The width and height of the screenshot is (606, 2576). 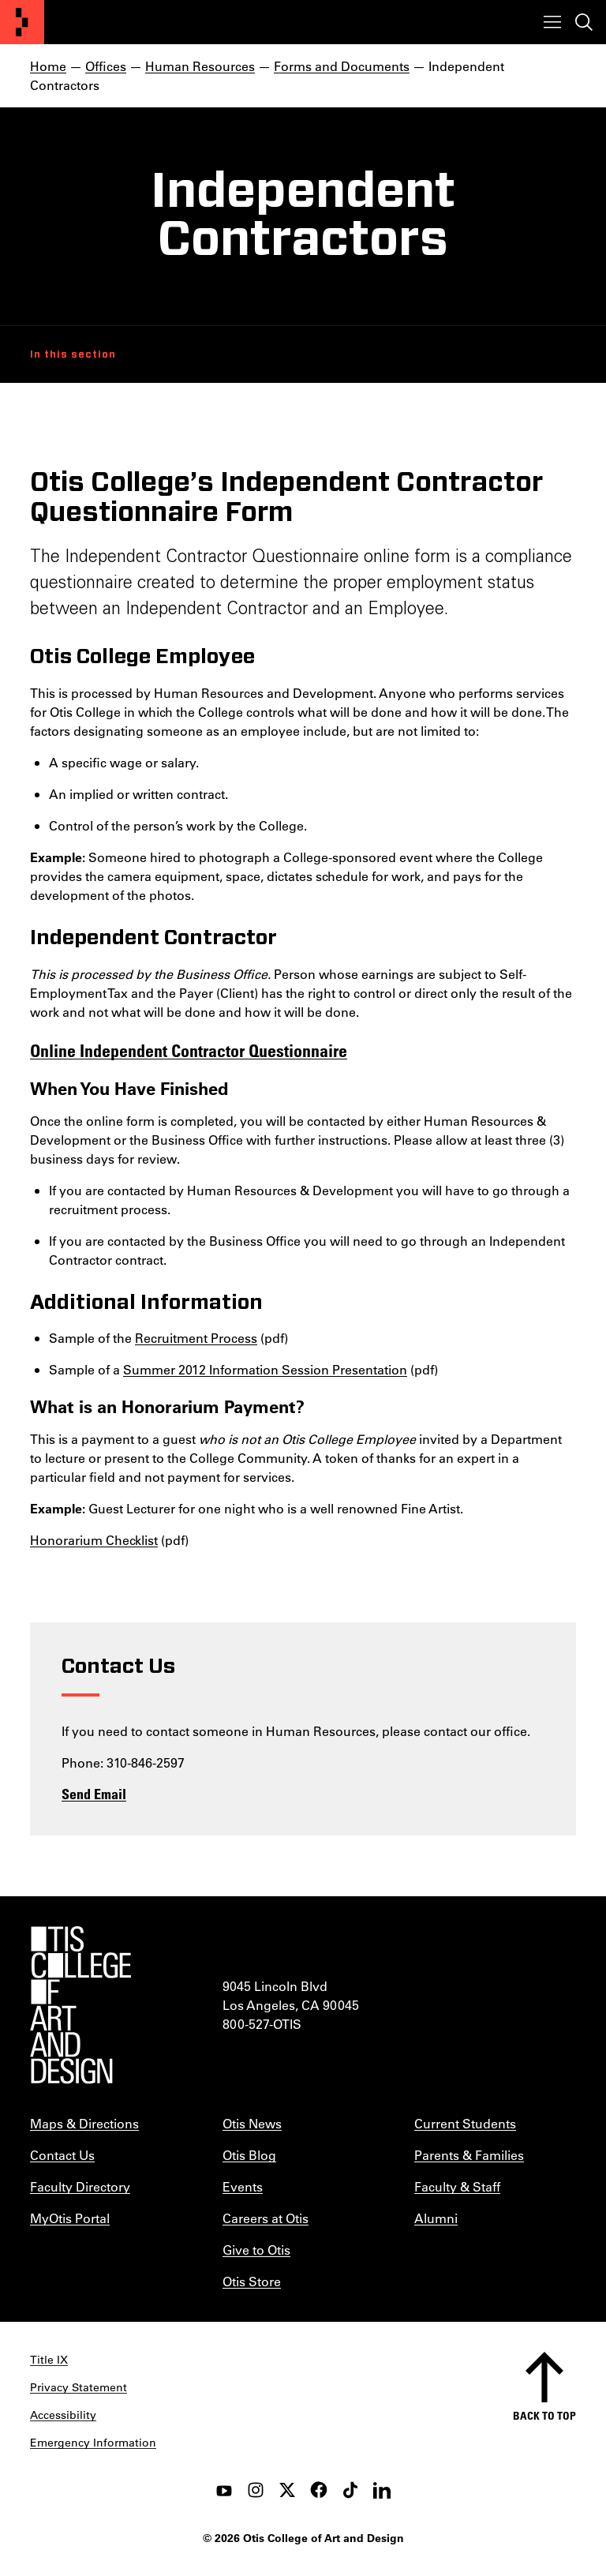 What do you see at coordinates (105, 66) in the screenshot?
I see `Offices` at bounding box center [105, 66].